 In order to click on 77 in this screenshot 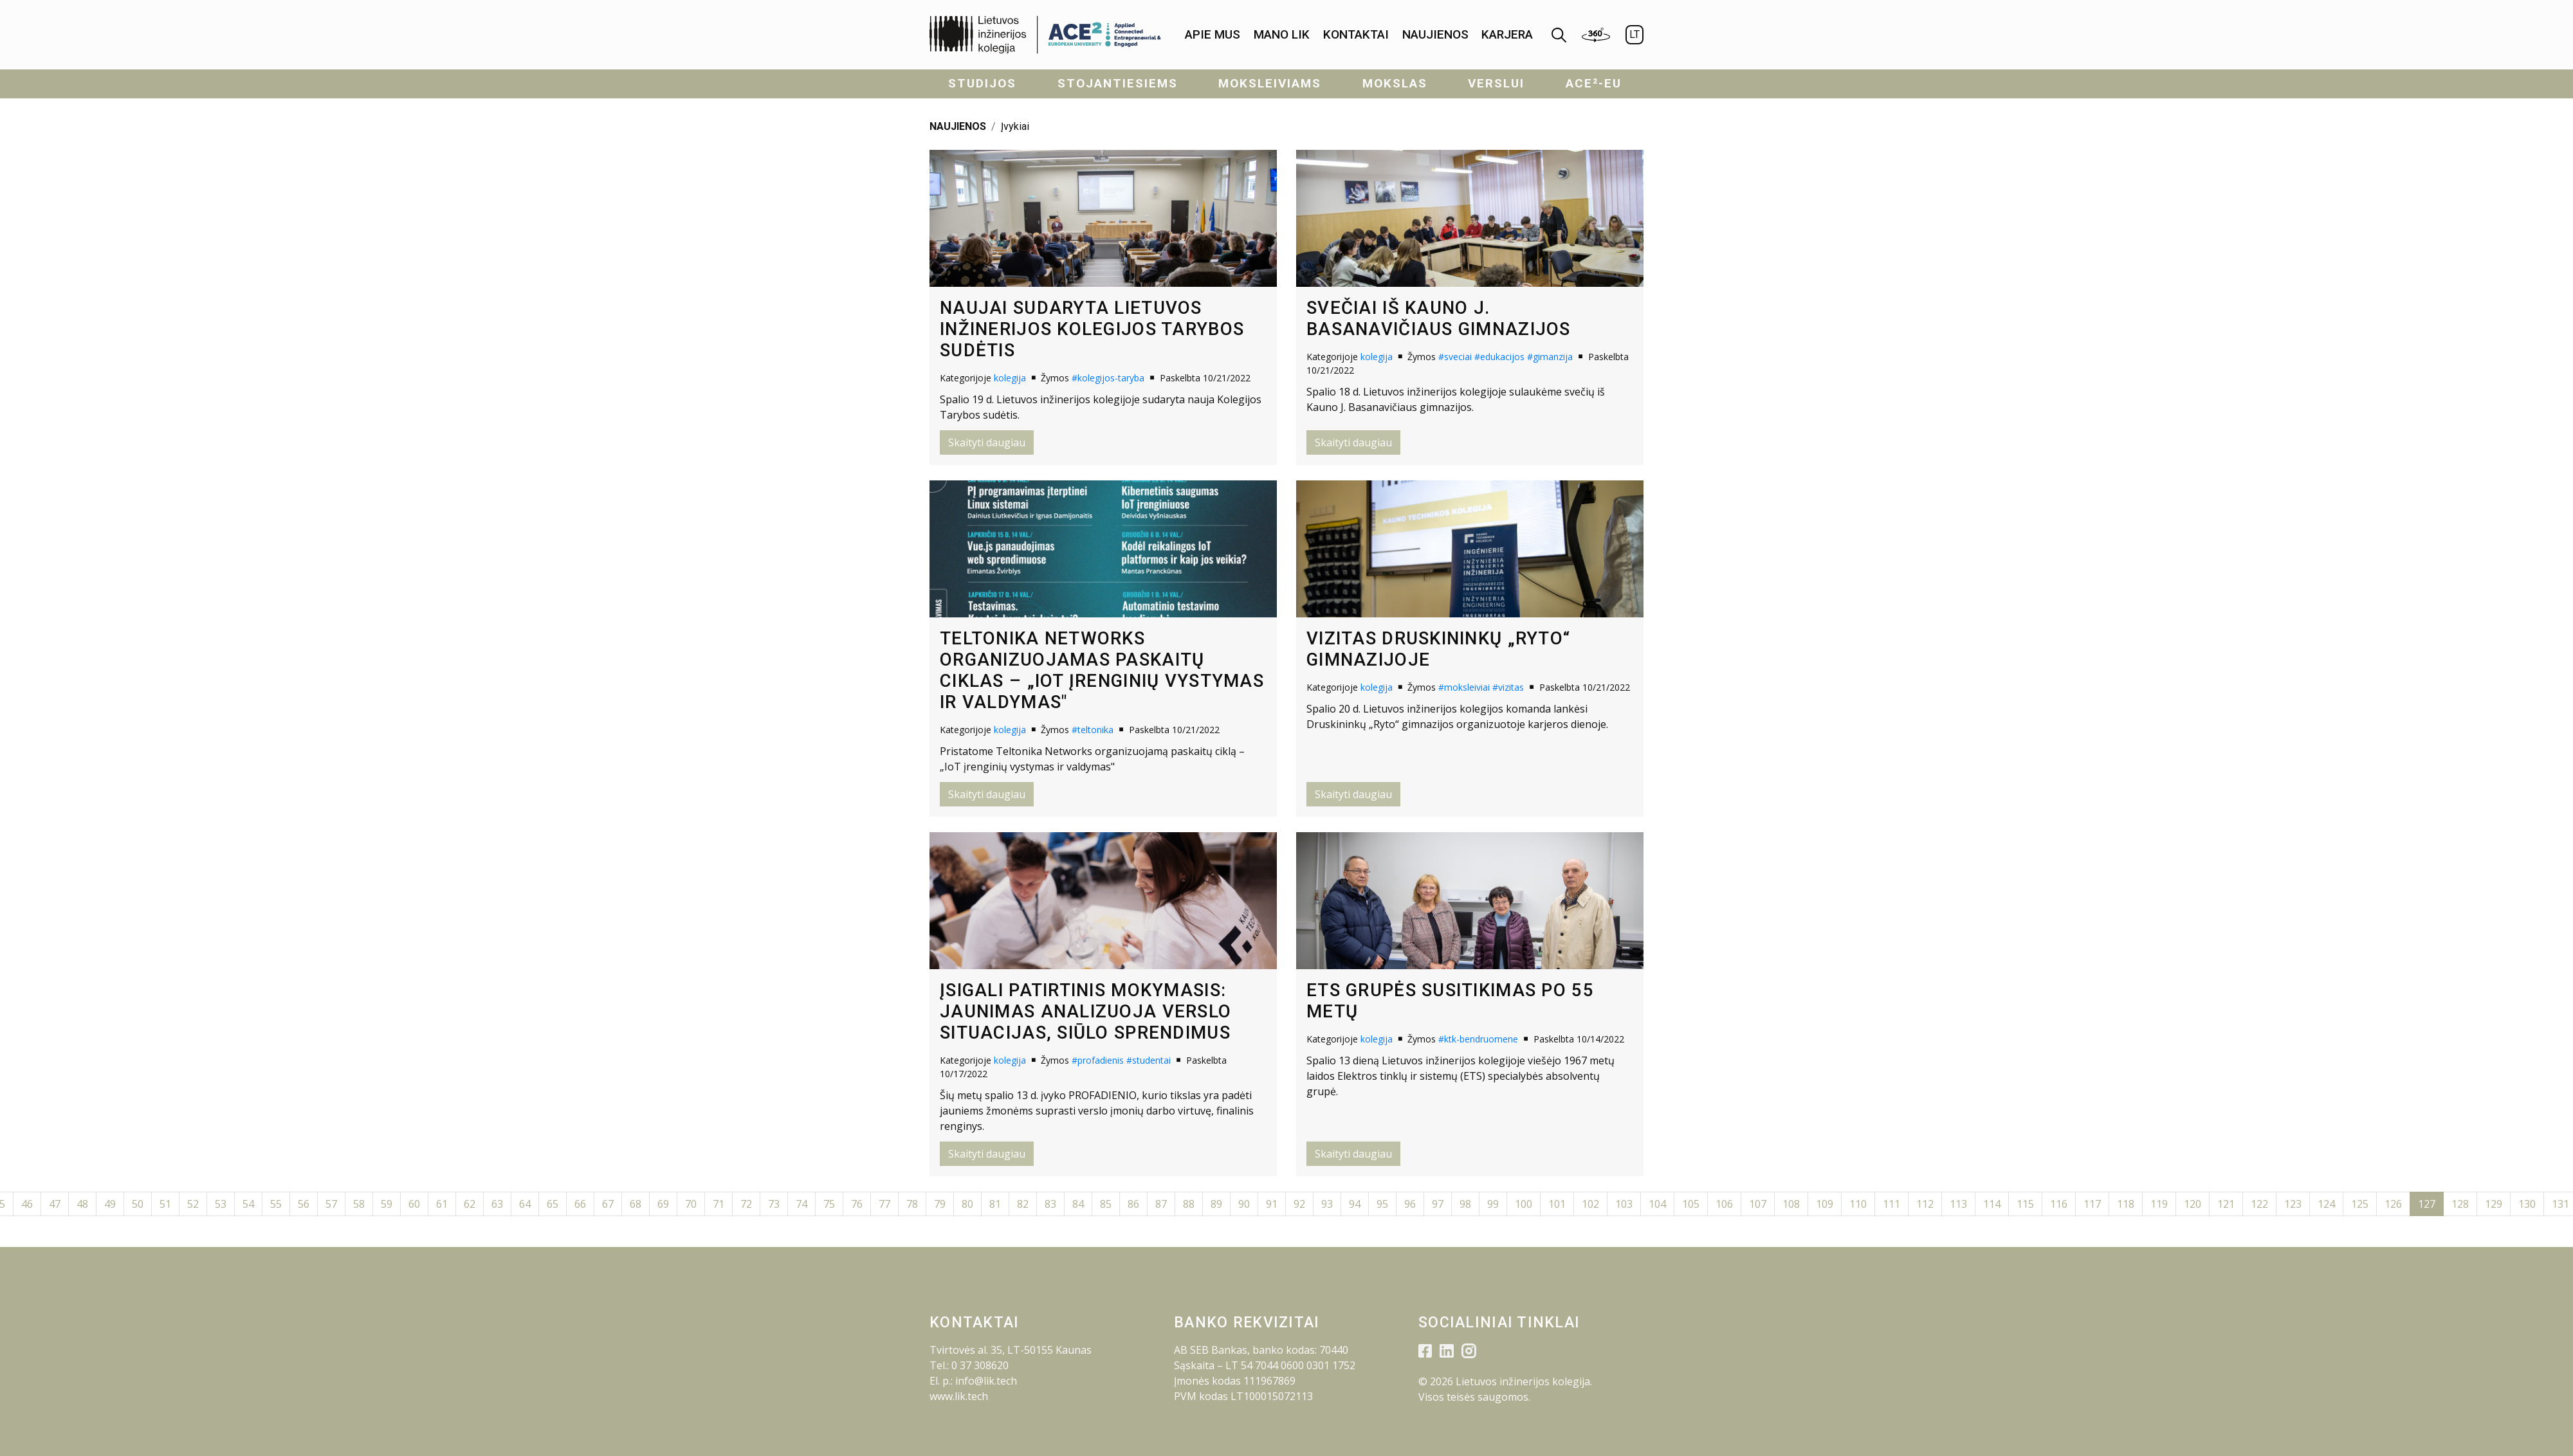, I will do `click(884, 1204)`.